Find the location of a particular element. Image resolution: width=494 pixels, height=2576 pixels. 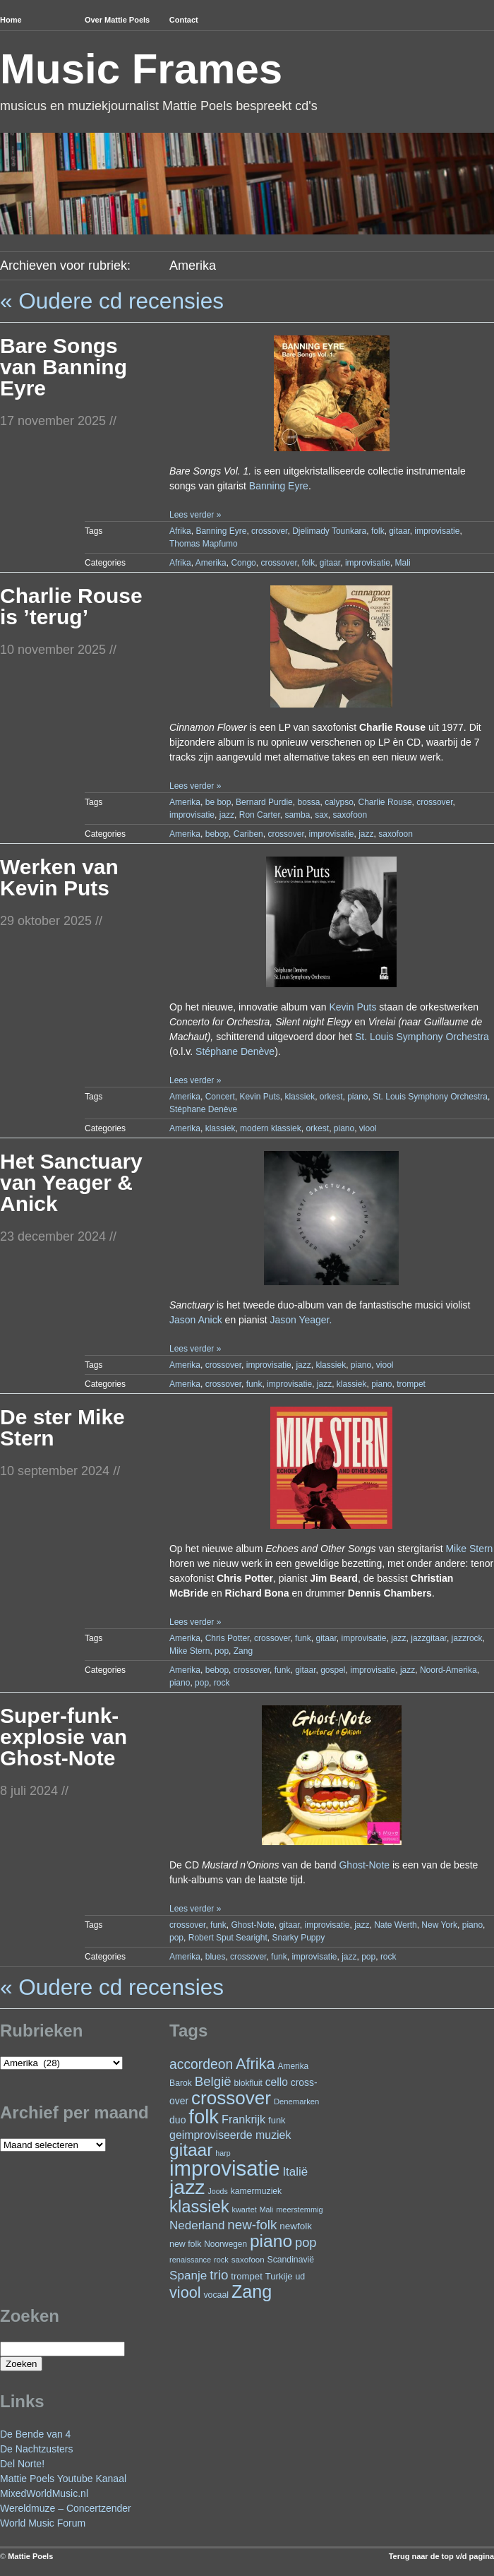

blokfluit [blokfluit (23 items)] is located at coordinates (248, 2083).